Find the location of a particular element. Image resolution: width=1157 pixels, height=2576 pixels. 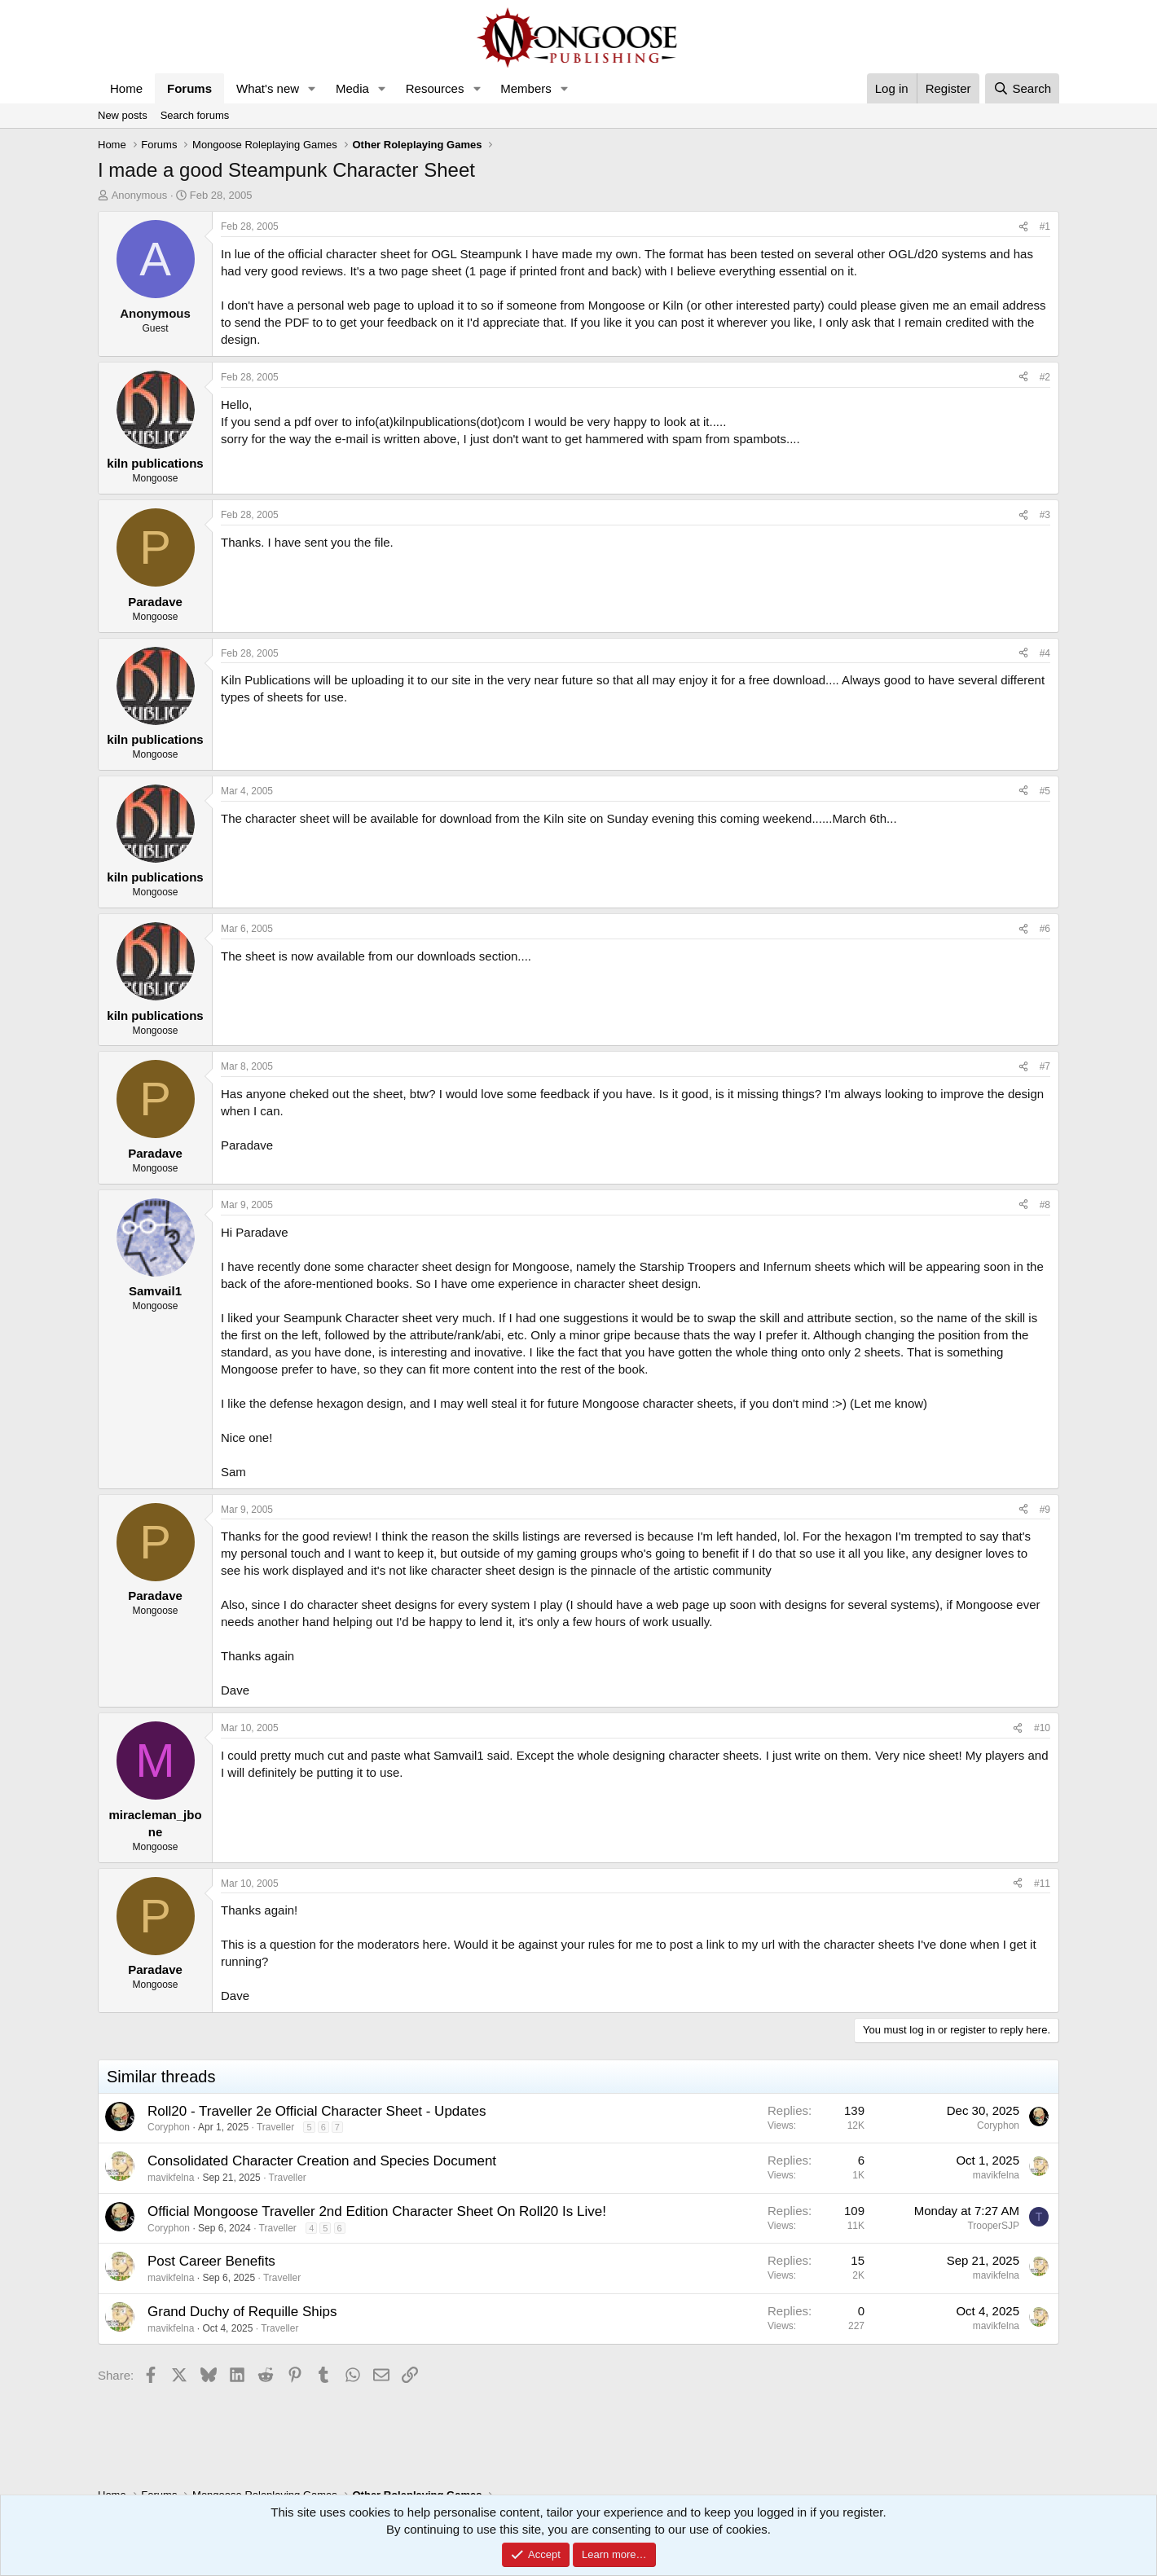

Members is located at coordinates (526, 88).